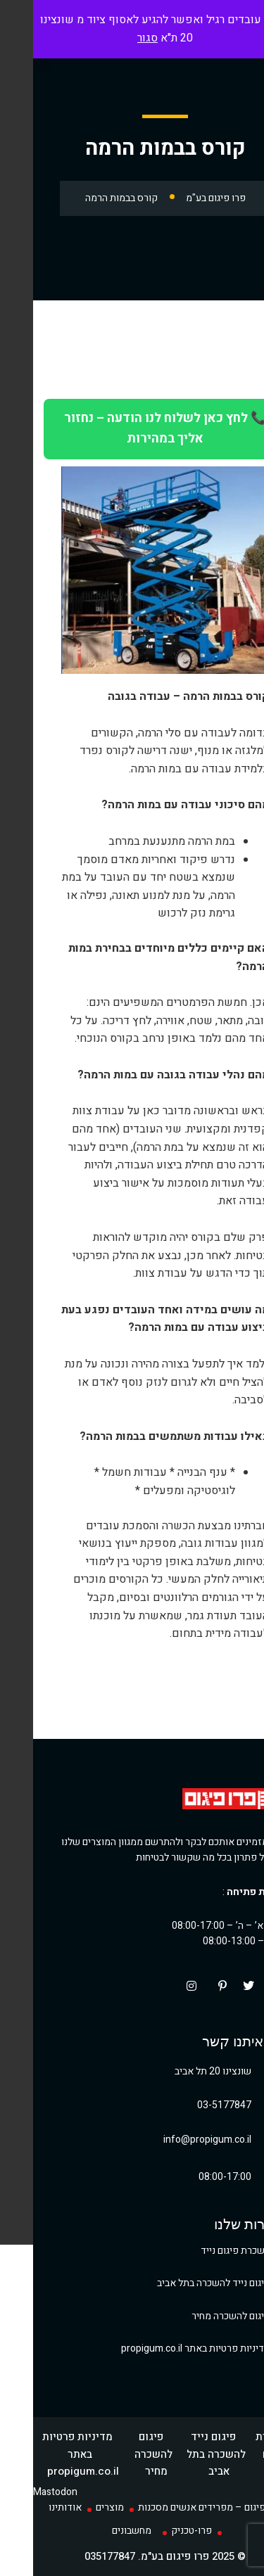  Describe the element at coordinates (32, 2507) in the screenshot. I see `אודותינו` at that location.